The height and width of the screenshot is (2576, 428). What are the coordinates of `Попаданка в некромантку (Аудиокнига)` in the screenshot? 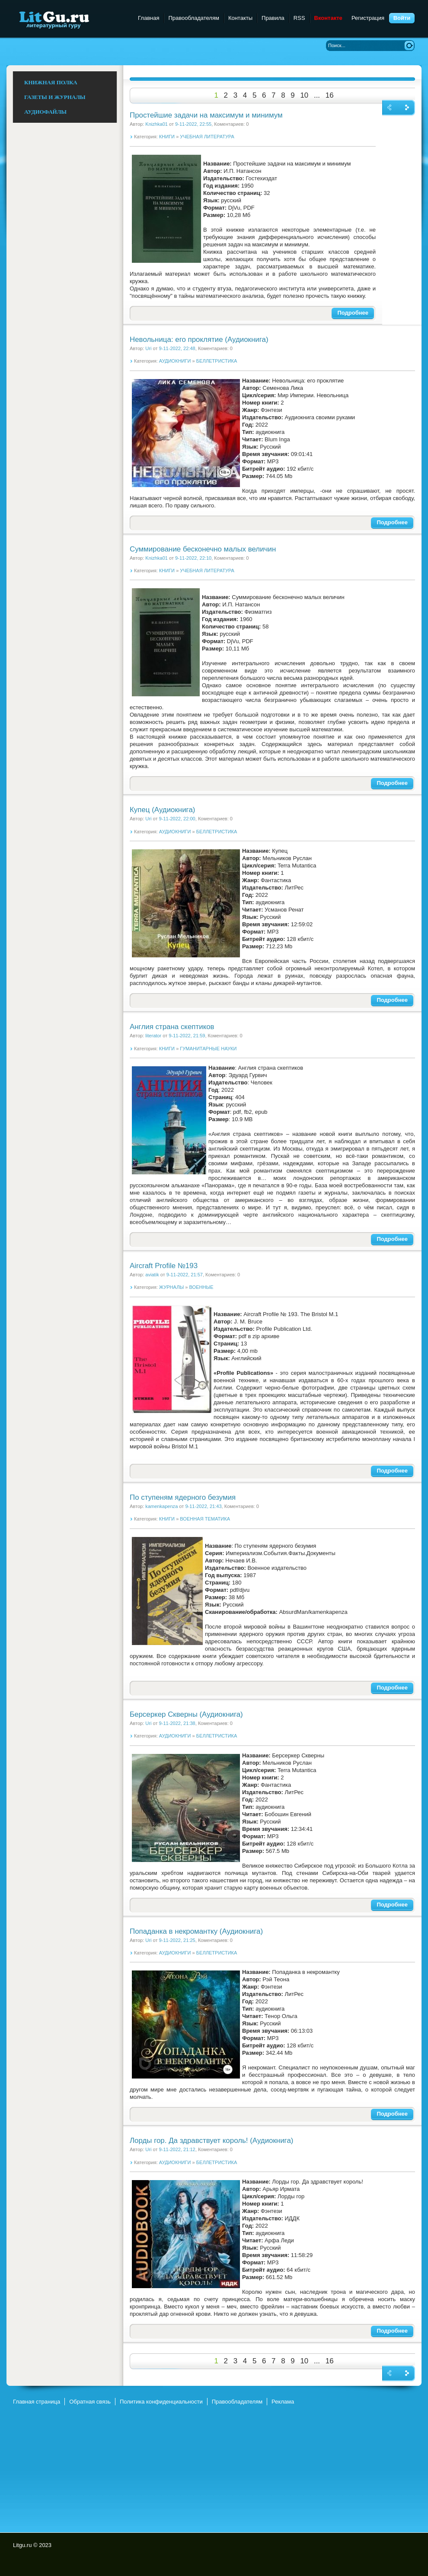 It's located at (196, 1931).